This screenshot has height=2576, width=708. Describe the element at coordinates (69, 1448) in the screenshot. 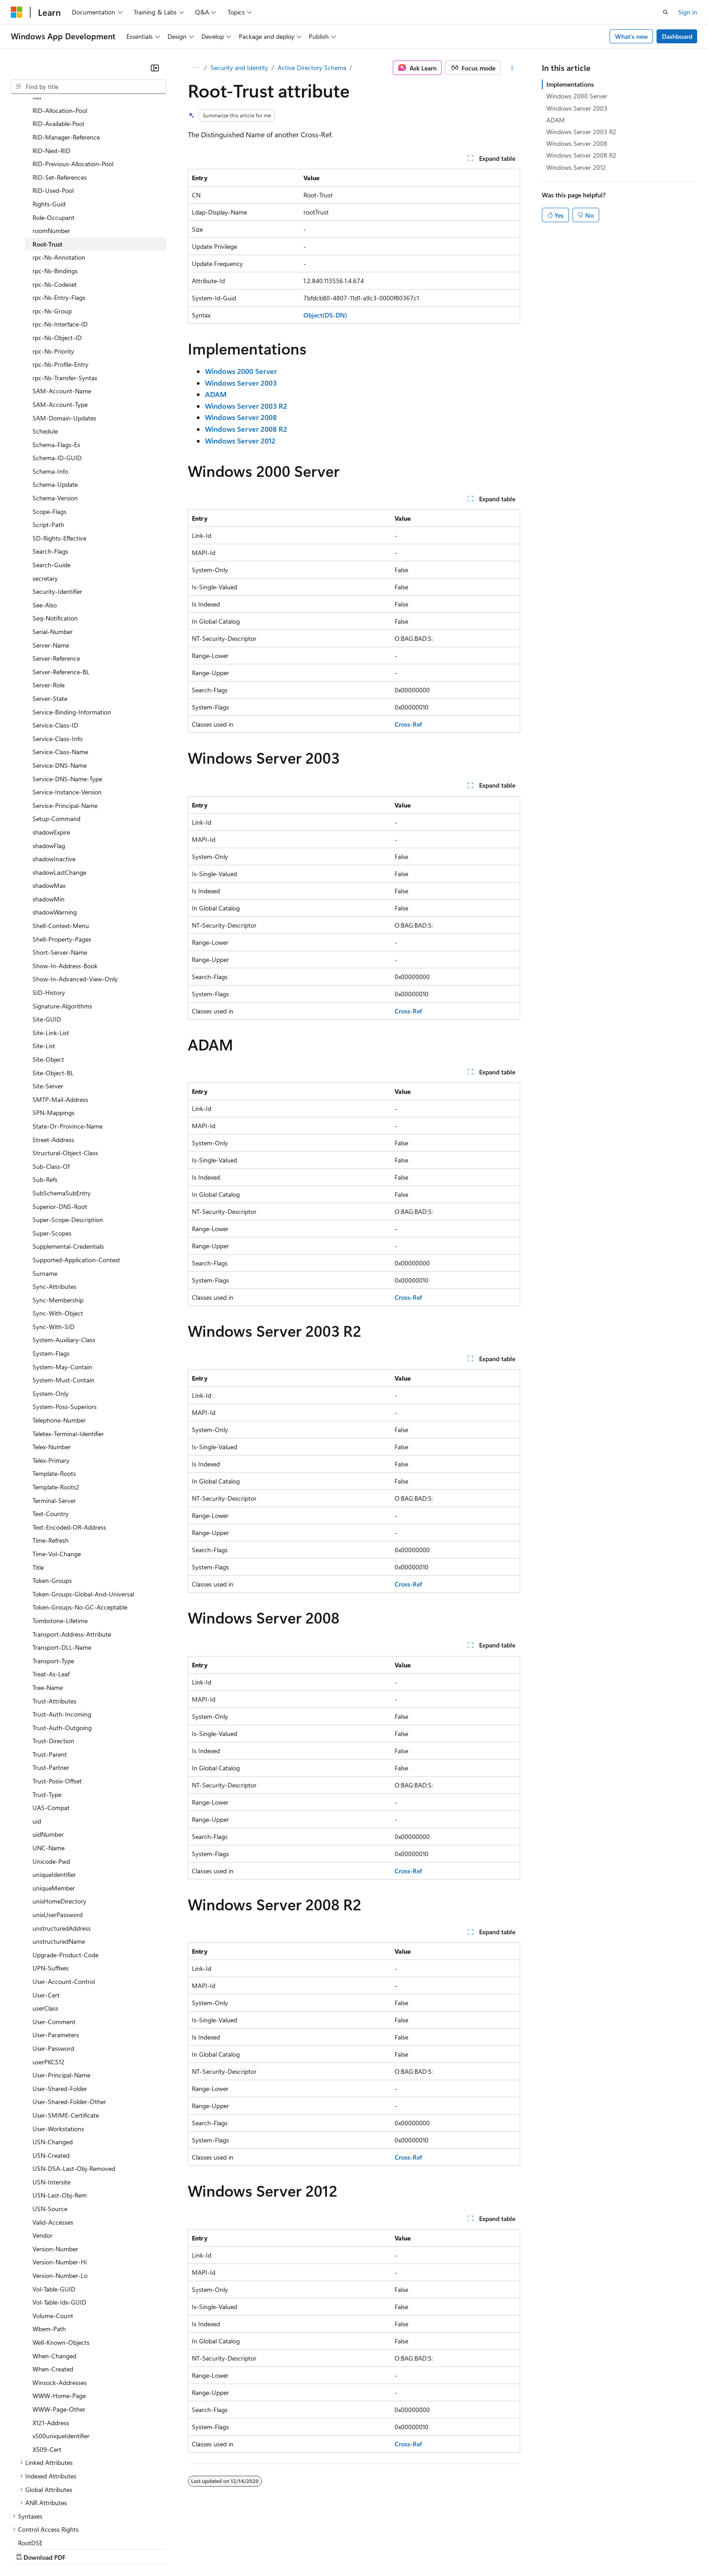

I see `Text-Encoded-OR-Address [treeitem]` at that location.